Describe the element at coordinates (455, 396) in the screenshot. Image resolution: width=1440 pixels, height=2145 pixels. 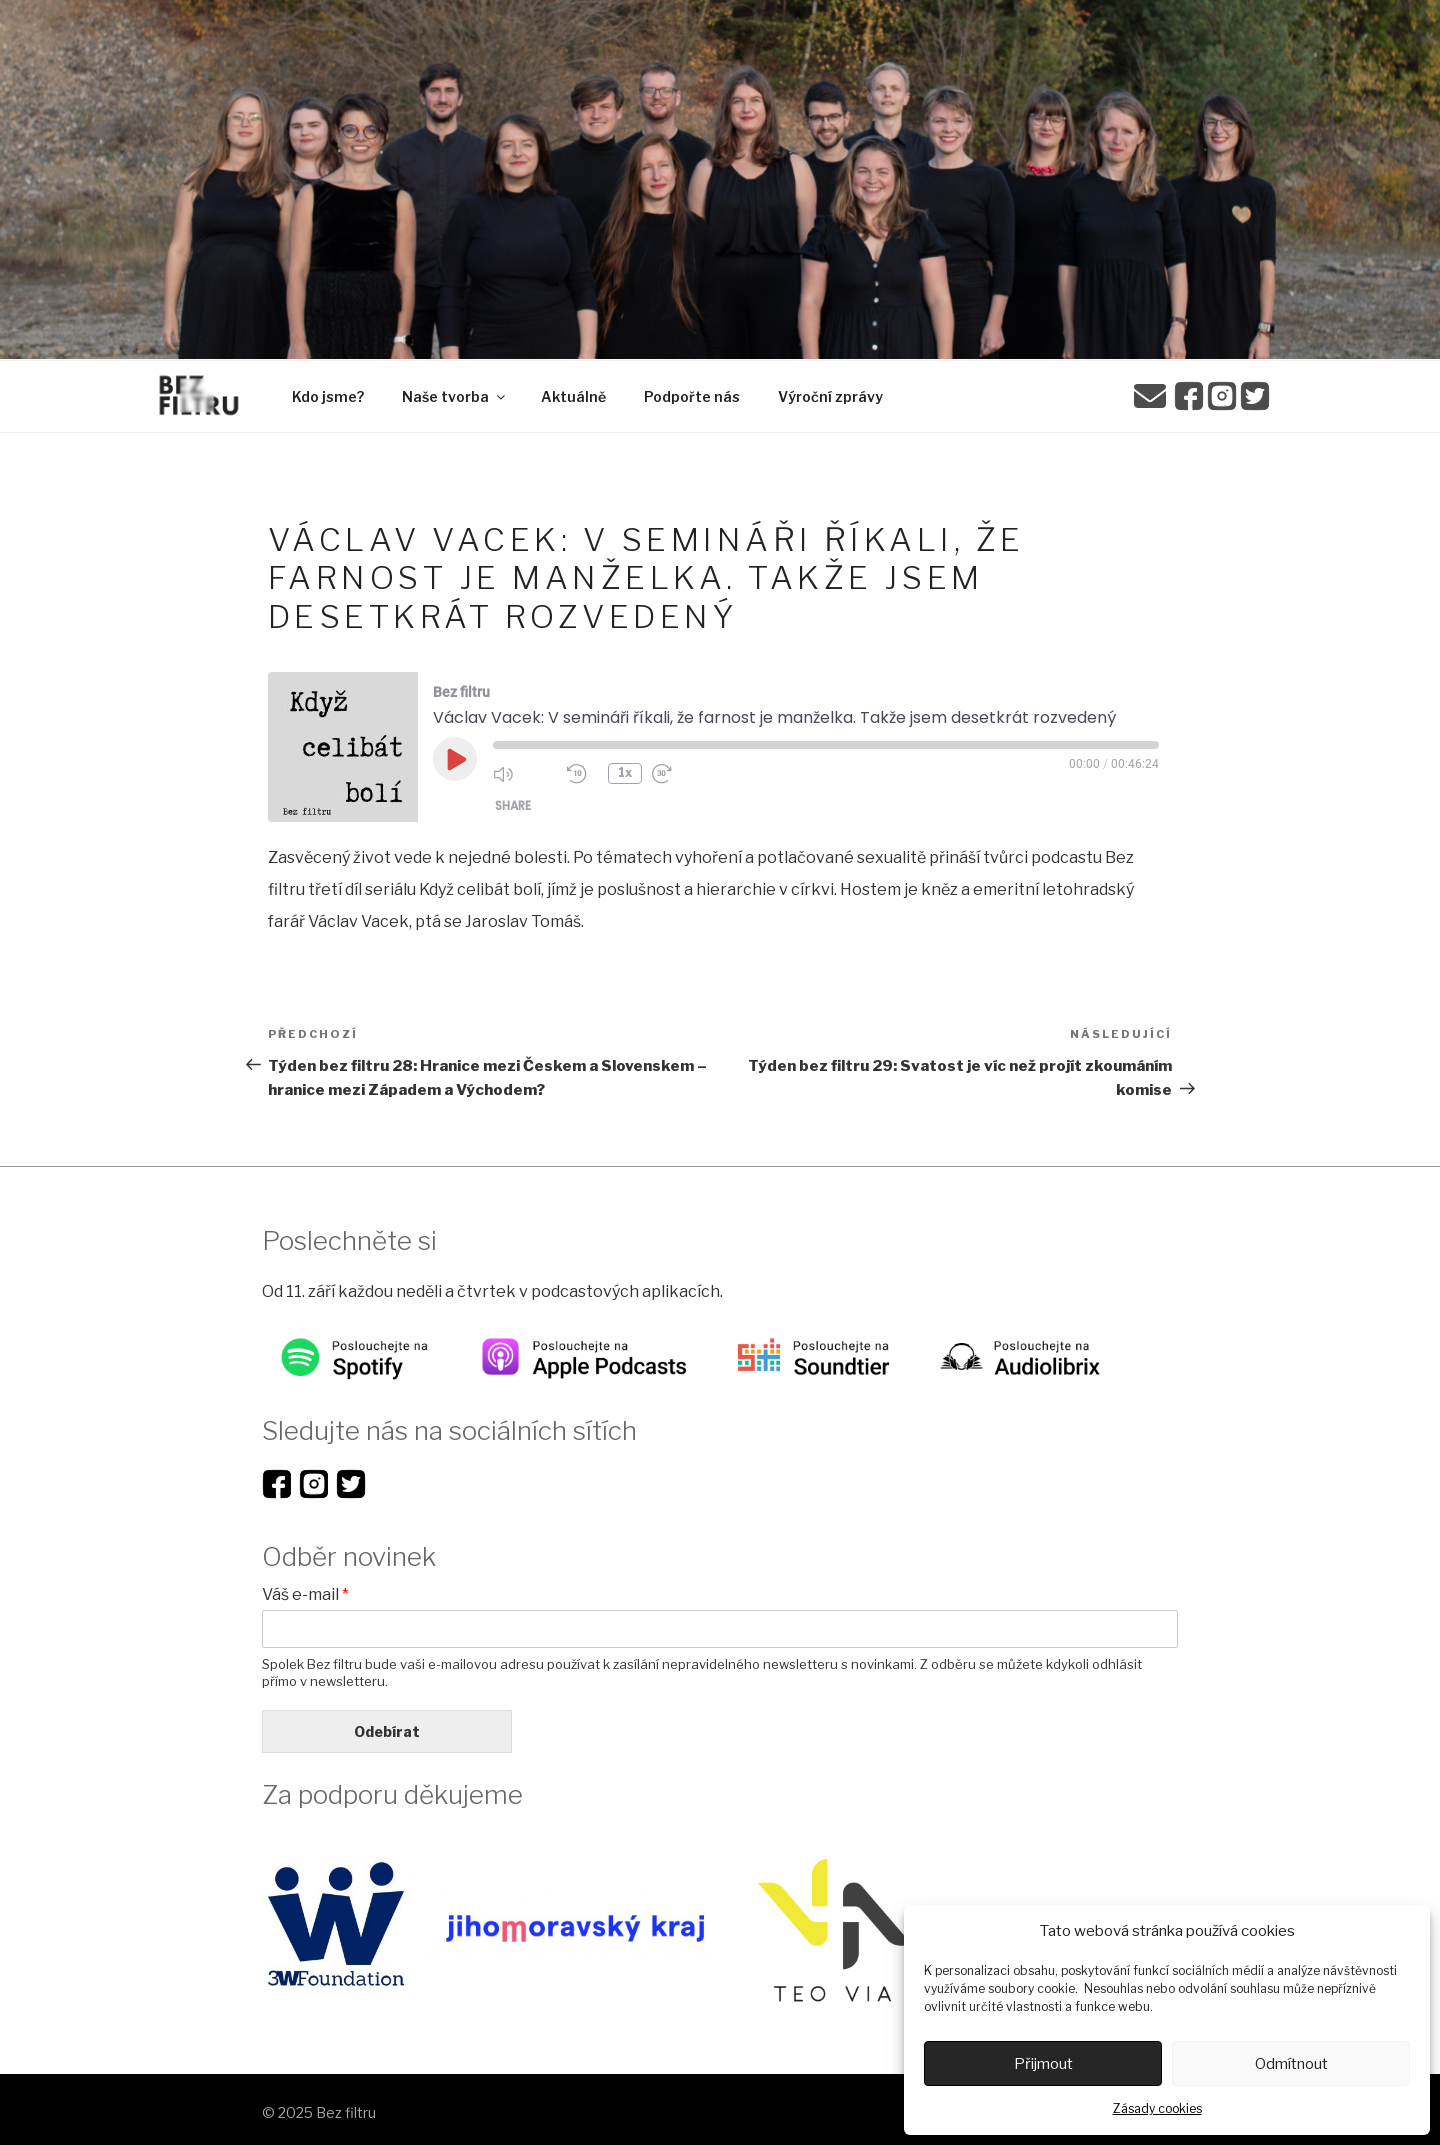
I see `Naše tvorba` at that location.